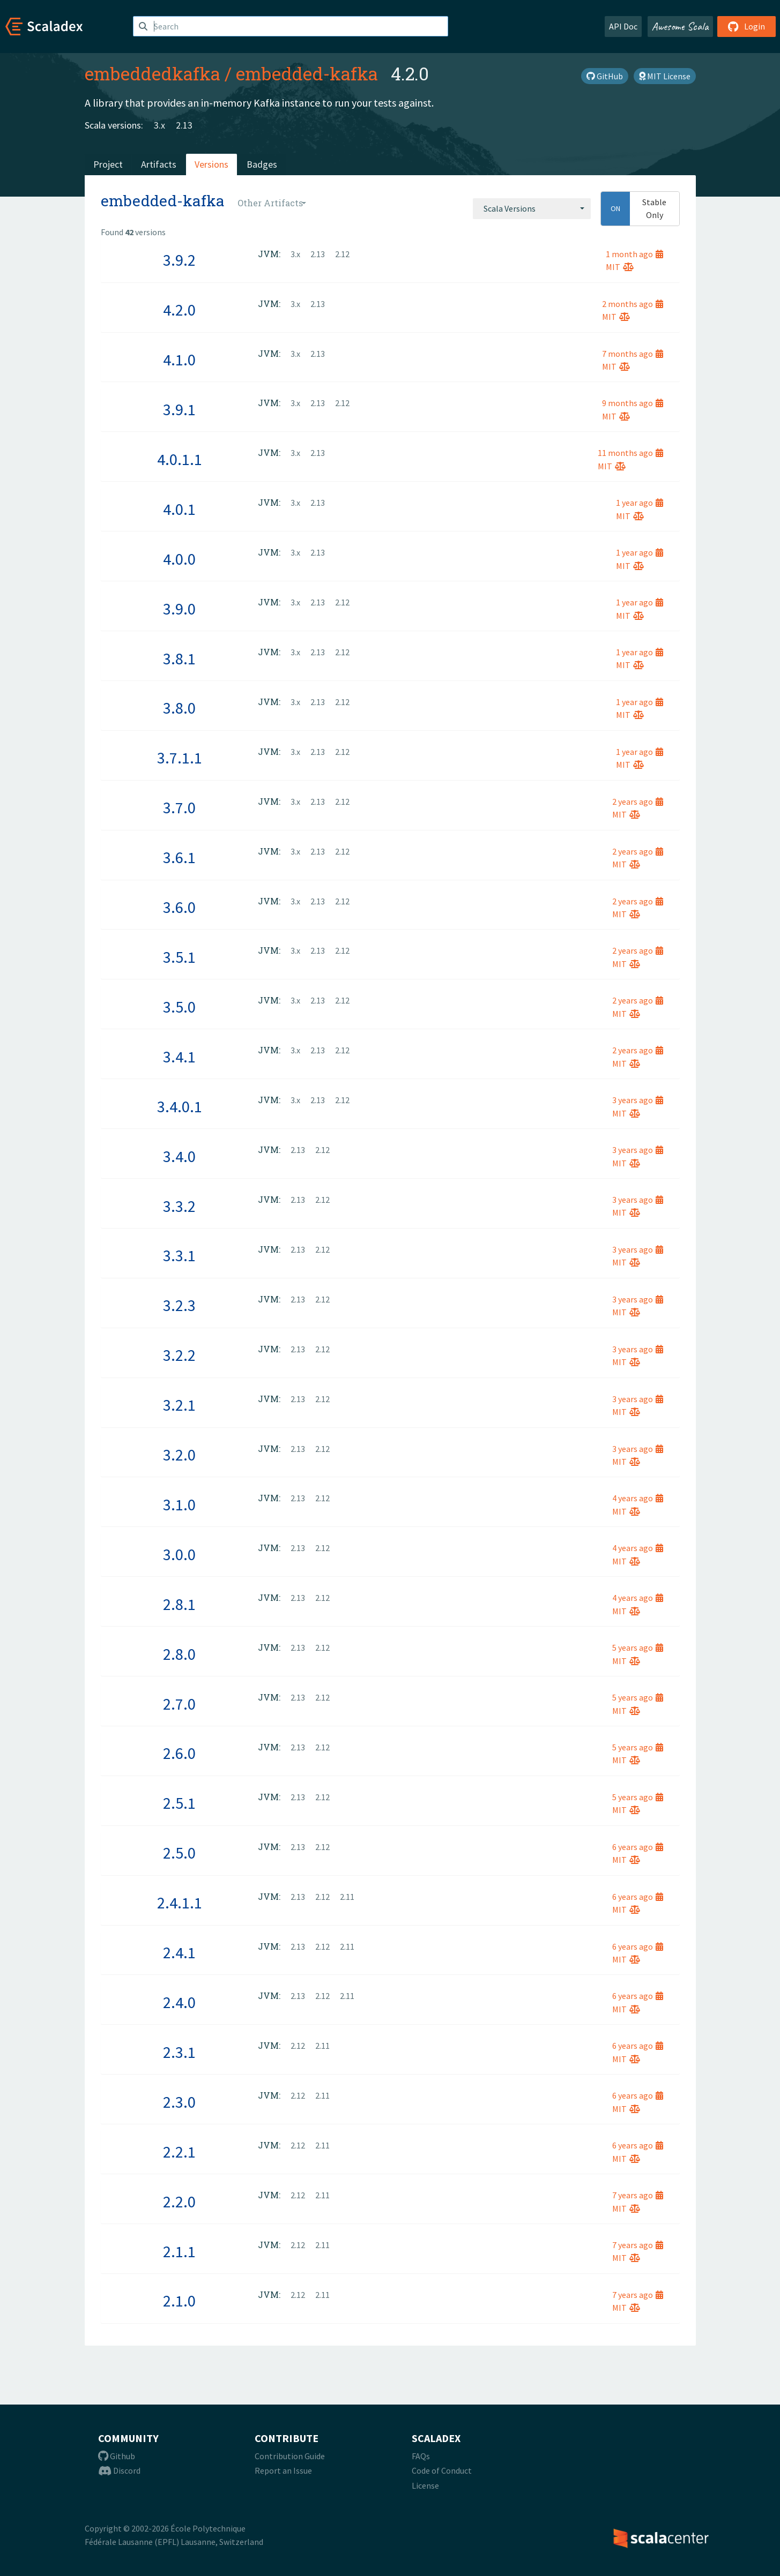 The image size is (780, 2576). Describe the element at coordinates (179, 2300) in the screenshot. I see `2.1.0` at that location.